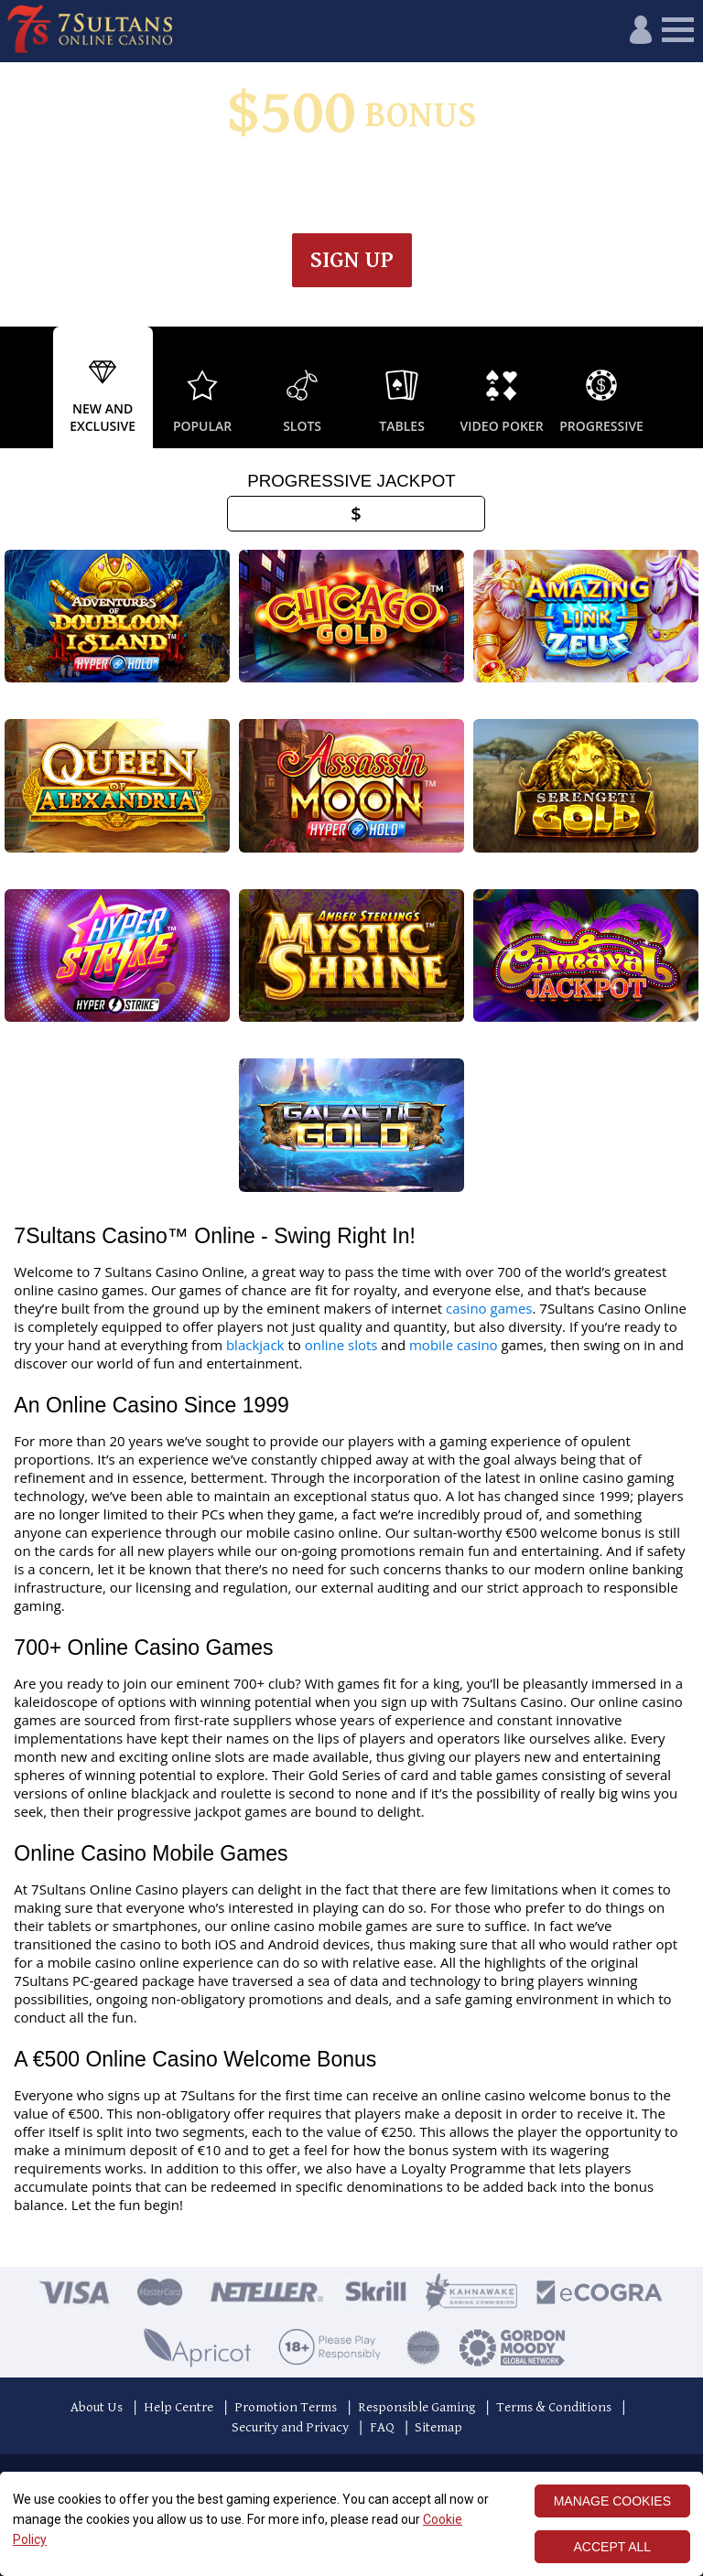 Image resolution: width=703 pixels, height=2576 pixels. I want to click on casino games, so click(489, 1308).